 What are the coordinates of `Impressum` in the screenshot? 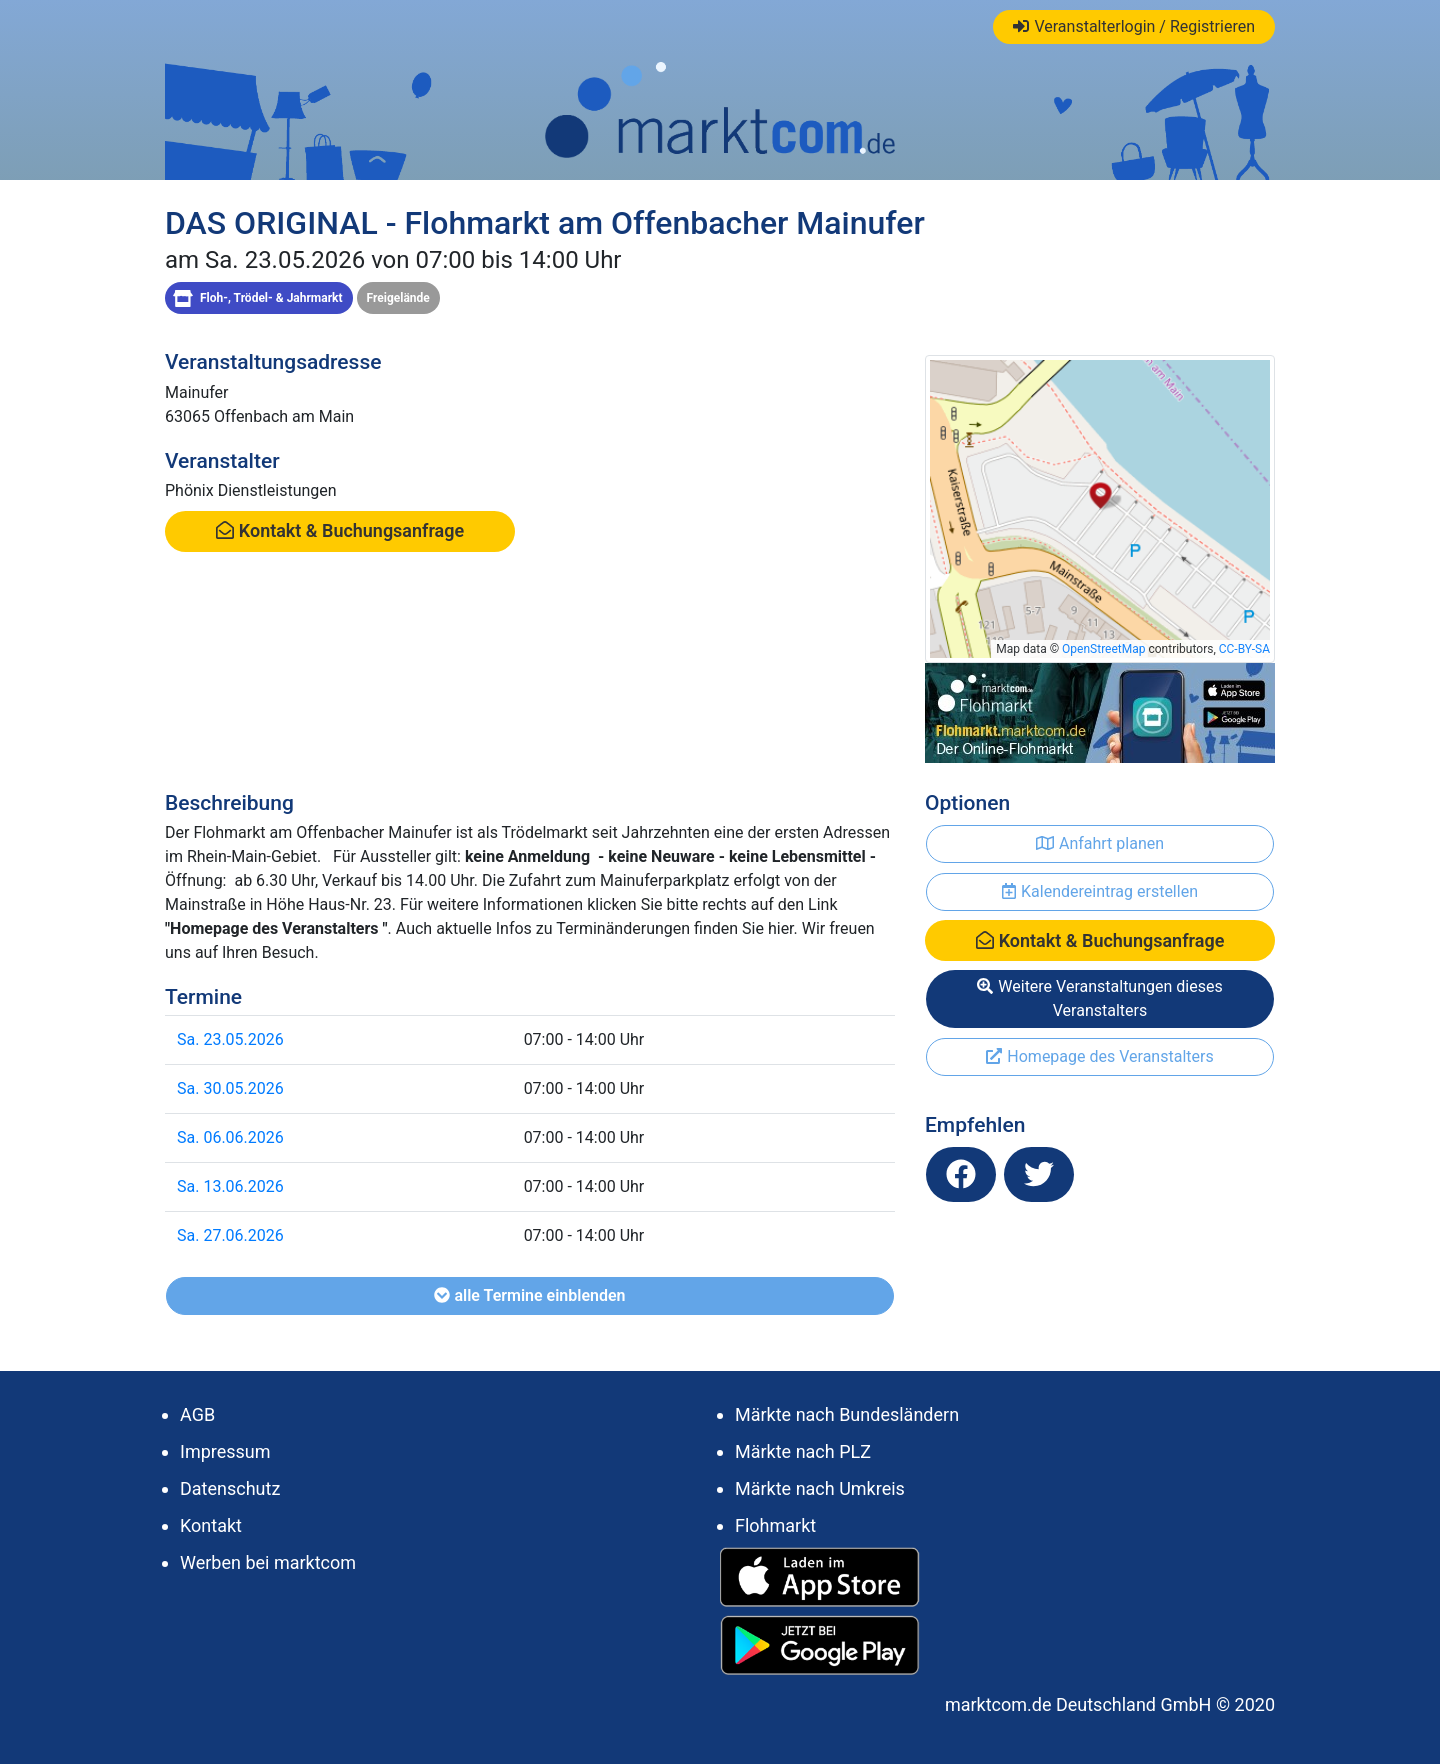 It's located at (225, 1451).